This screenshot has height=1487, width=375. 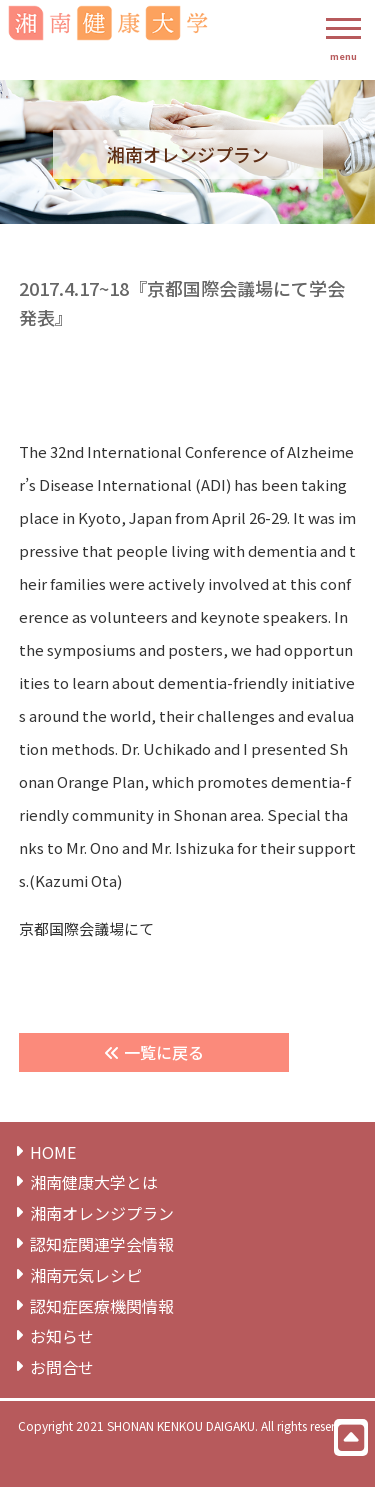 What do you see at coordinates (102, 1306) in the screenshot?
I see `認知症医療機関情報` at bounding box center [102, 1306].